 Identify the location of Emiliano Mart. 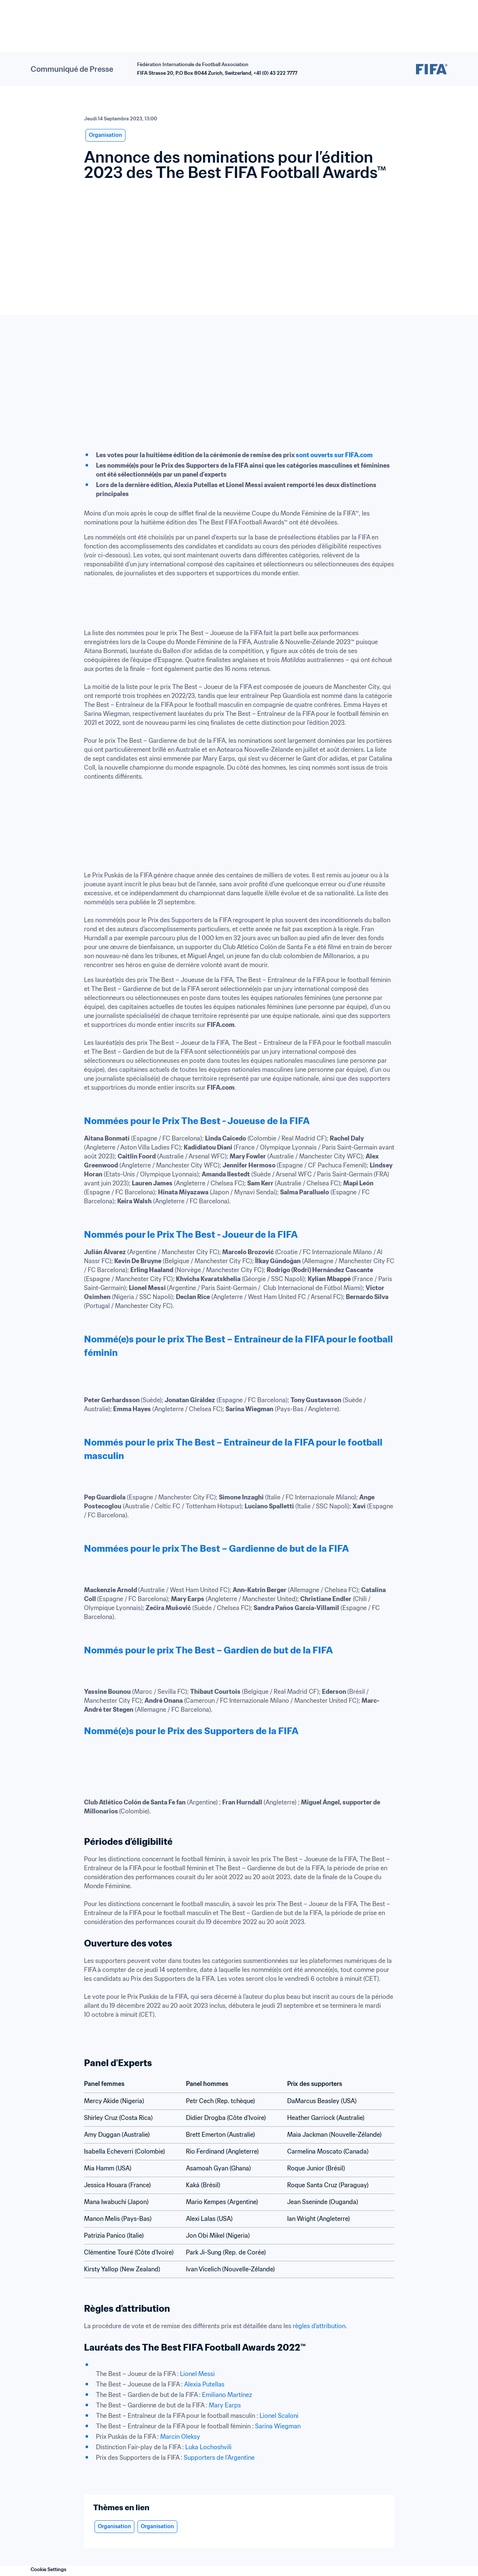
(221, 2394).